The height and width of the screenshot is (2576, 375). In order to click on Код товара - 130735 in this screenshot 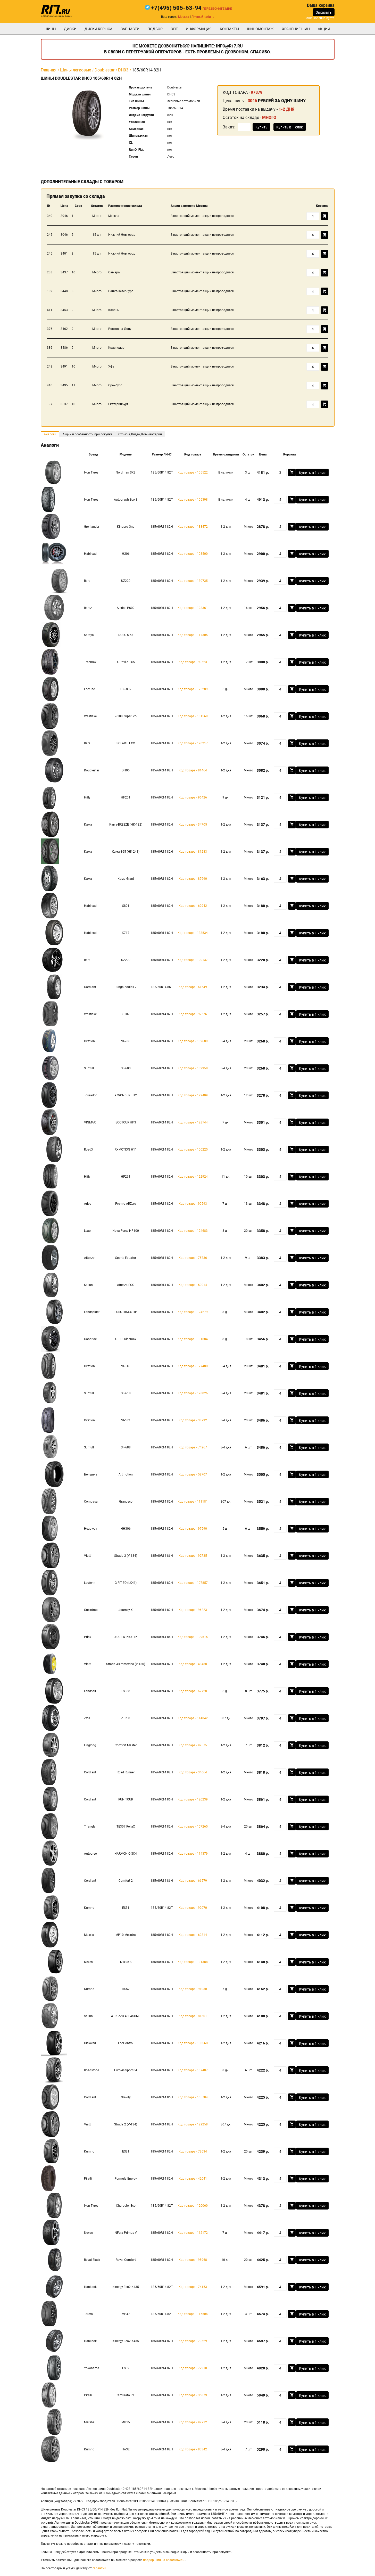, I will do `click(193, 581)`.